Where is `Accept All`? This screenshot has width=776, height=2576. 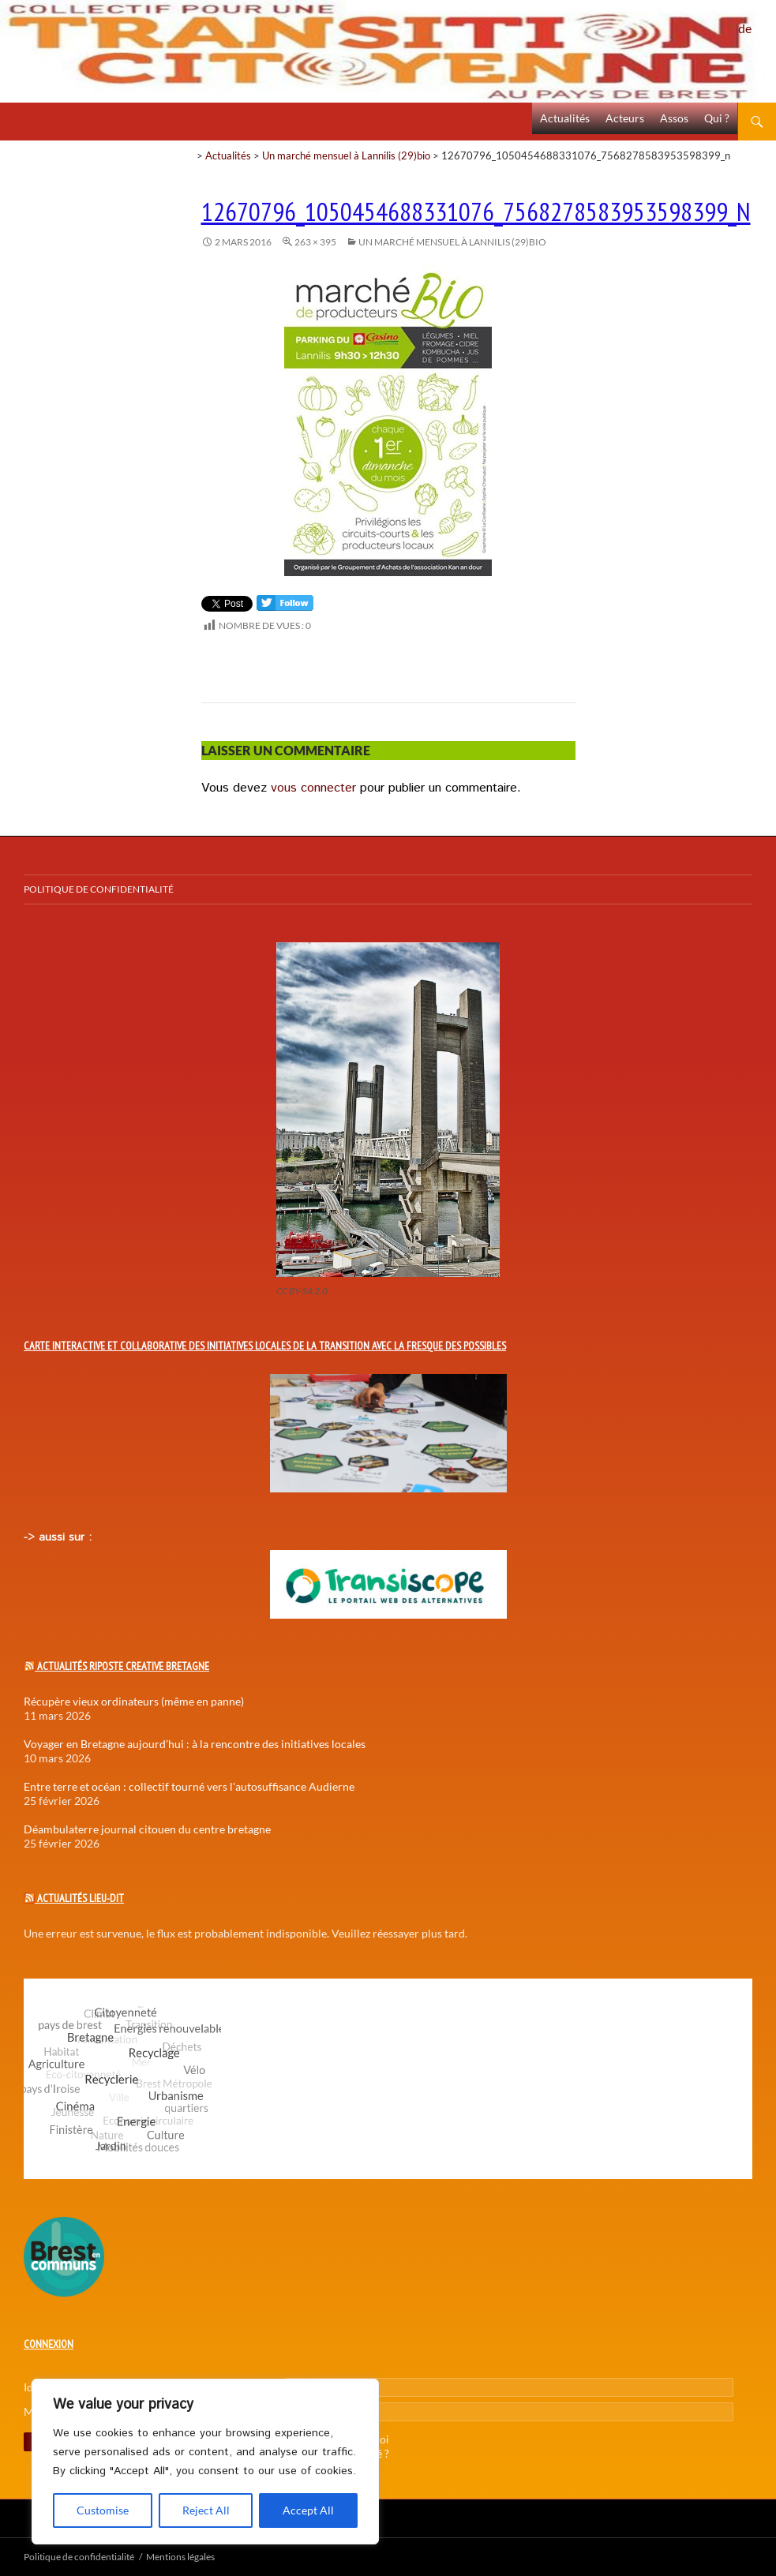
Accept All is located at coordinates (308, 2510).